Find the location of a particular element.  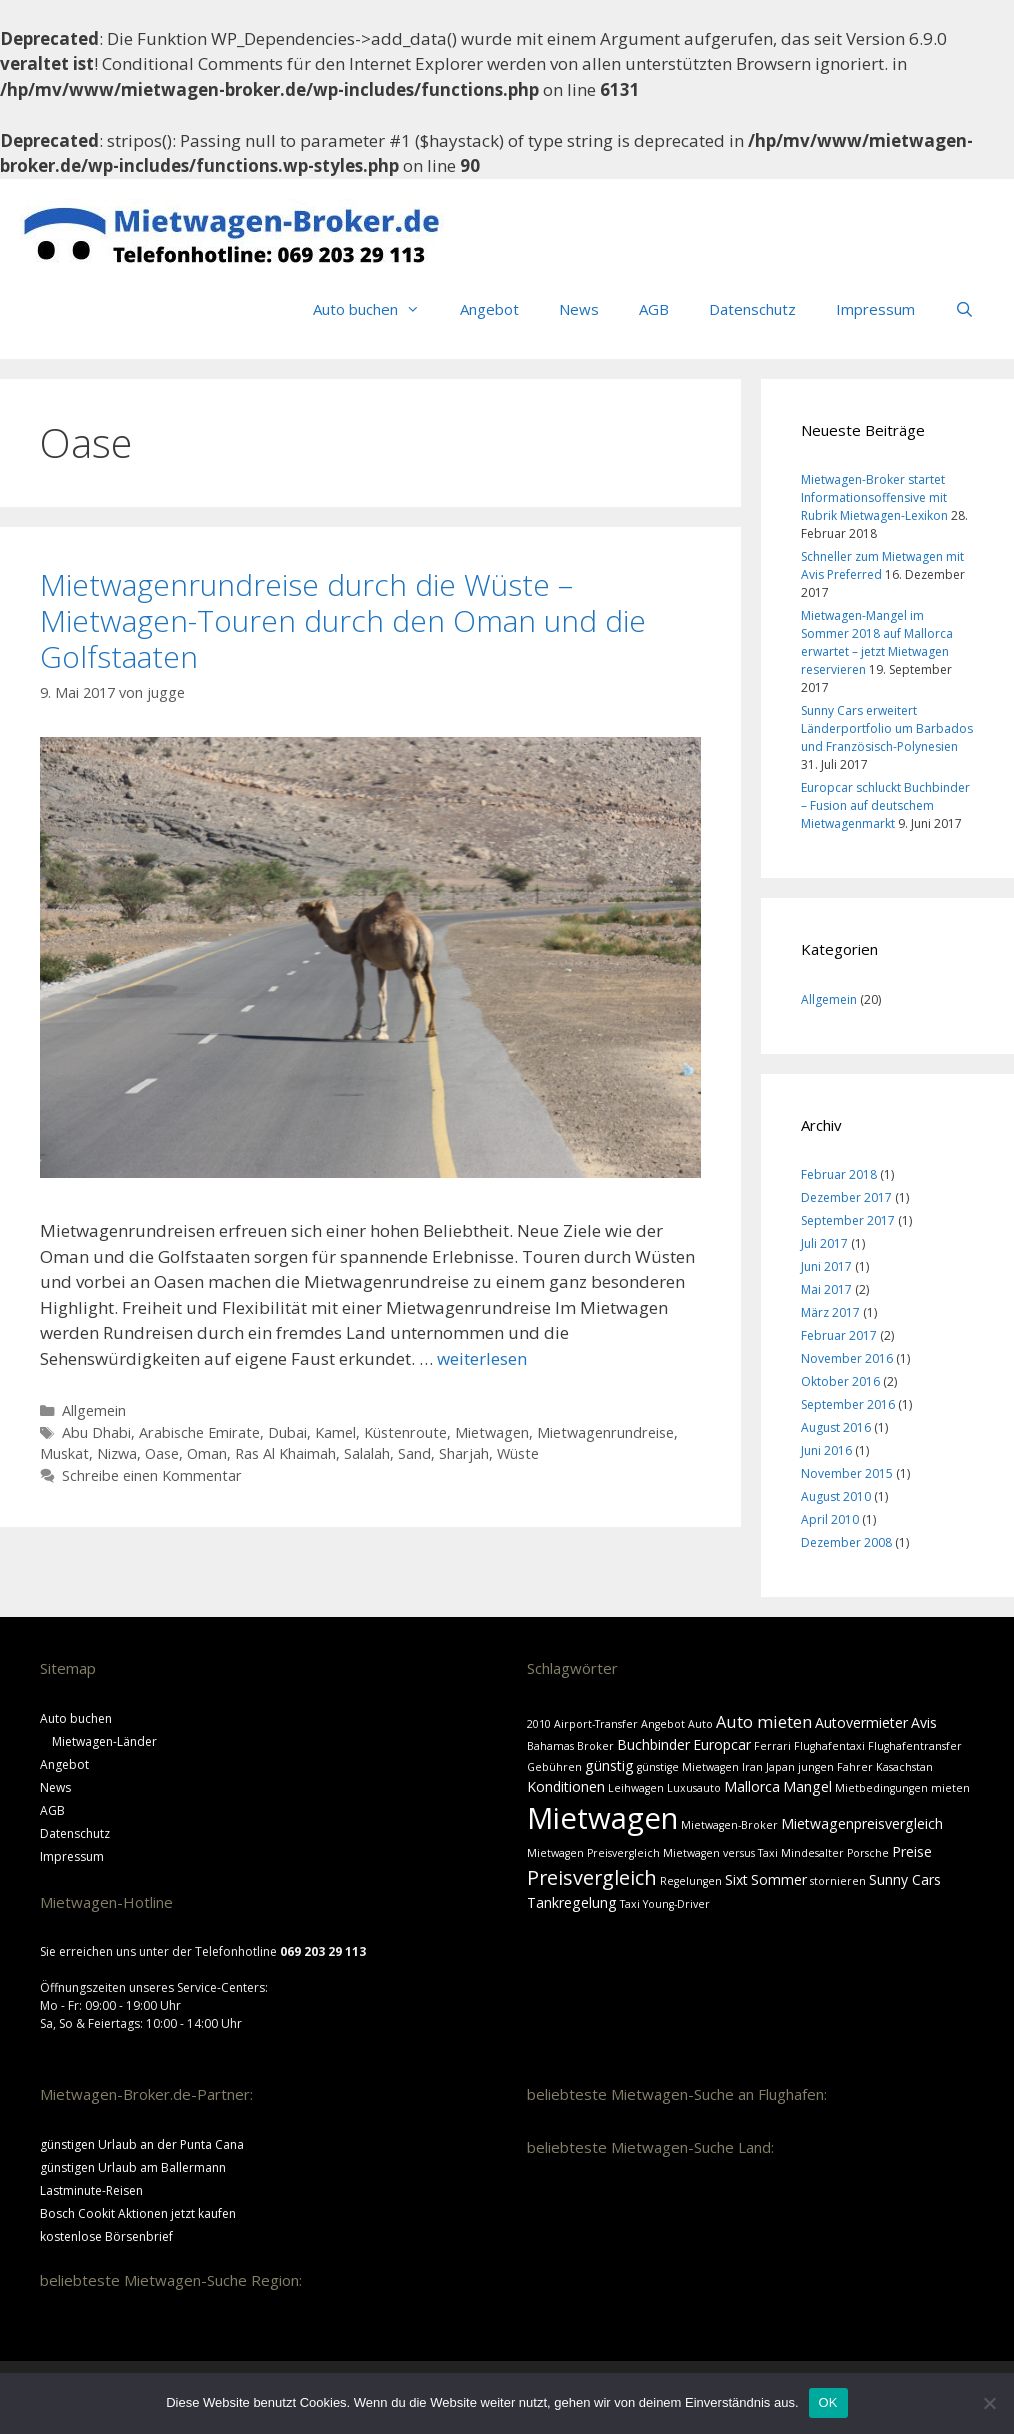

Dubai is located at coordinates (287, 1432).